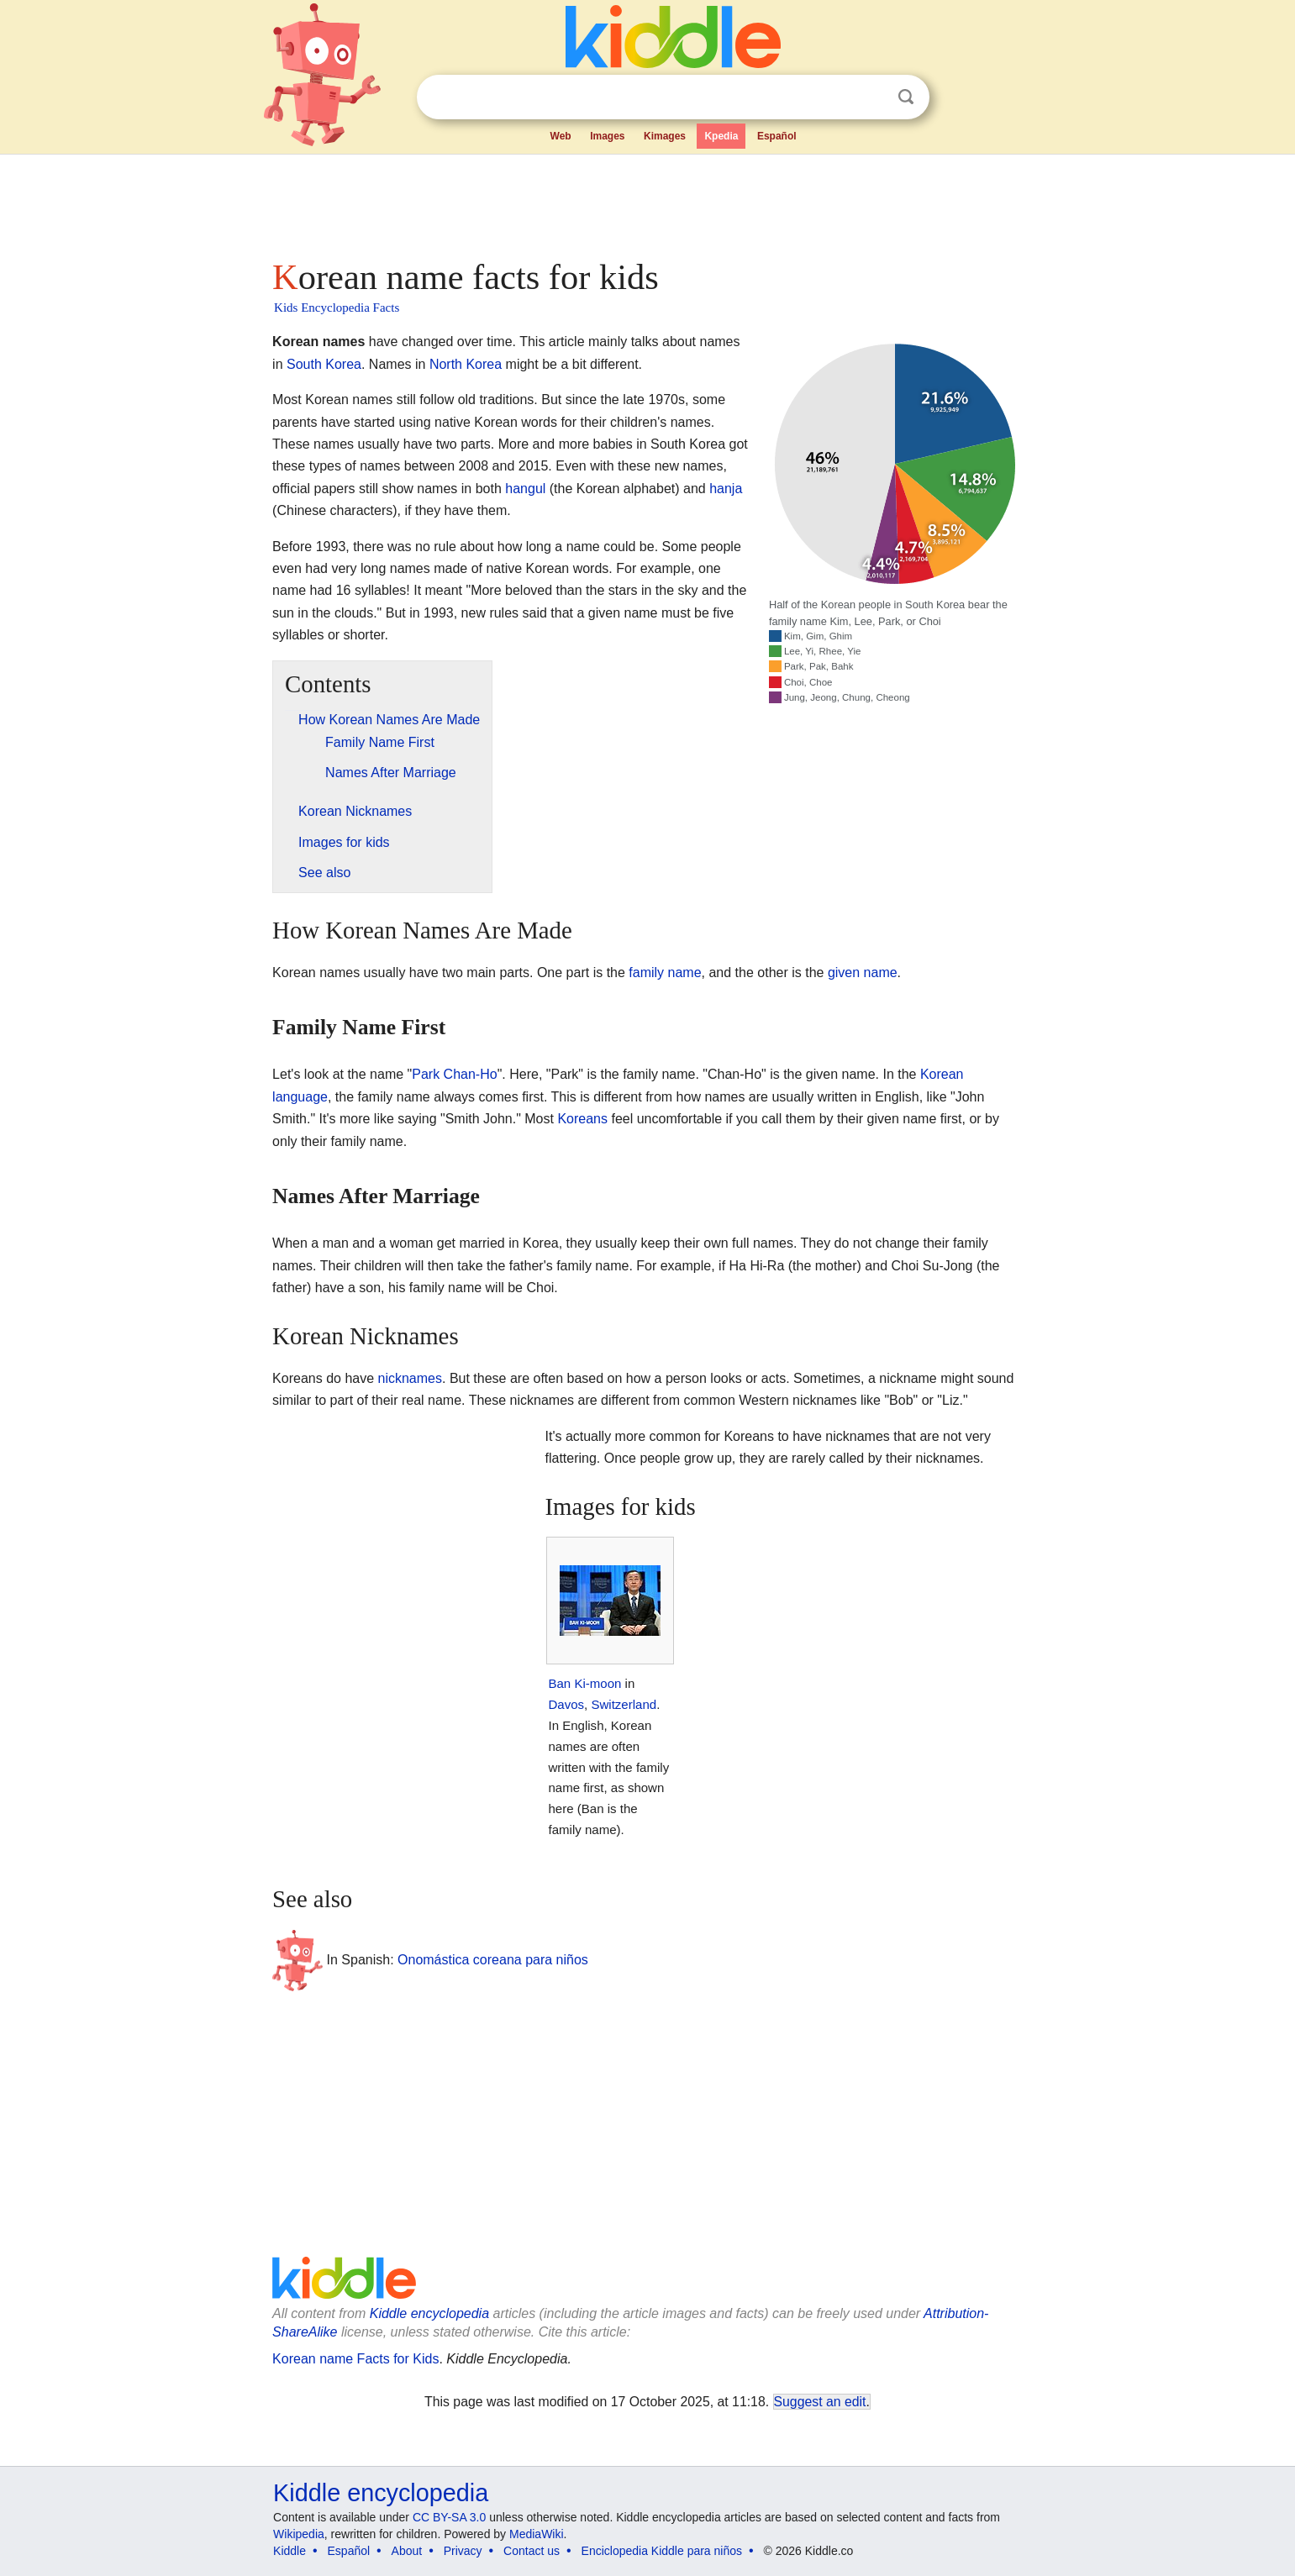 The image size is (1295, 2576). I want to click on family name, so click(665, 972).